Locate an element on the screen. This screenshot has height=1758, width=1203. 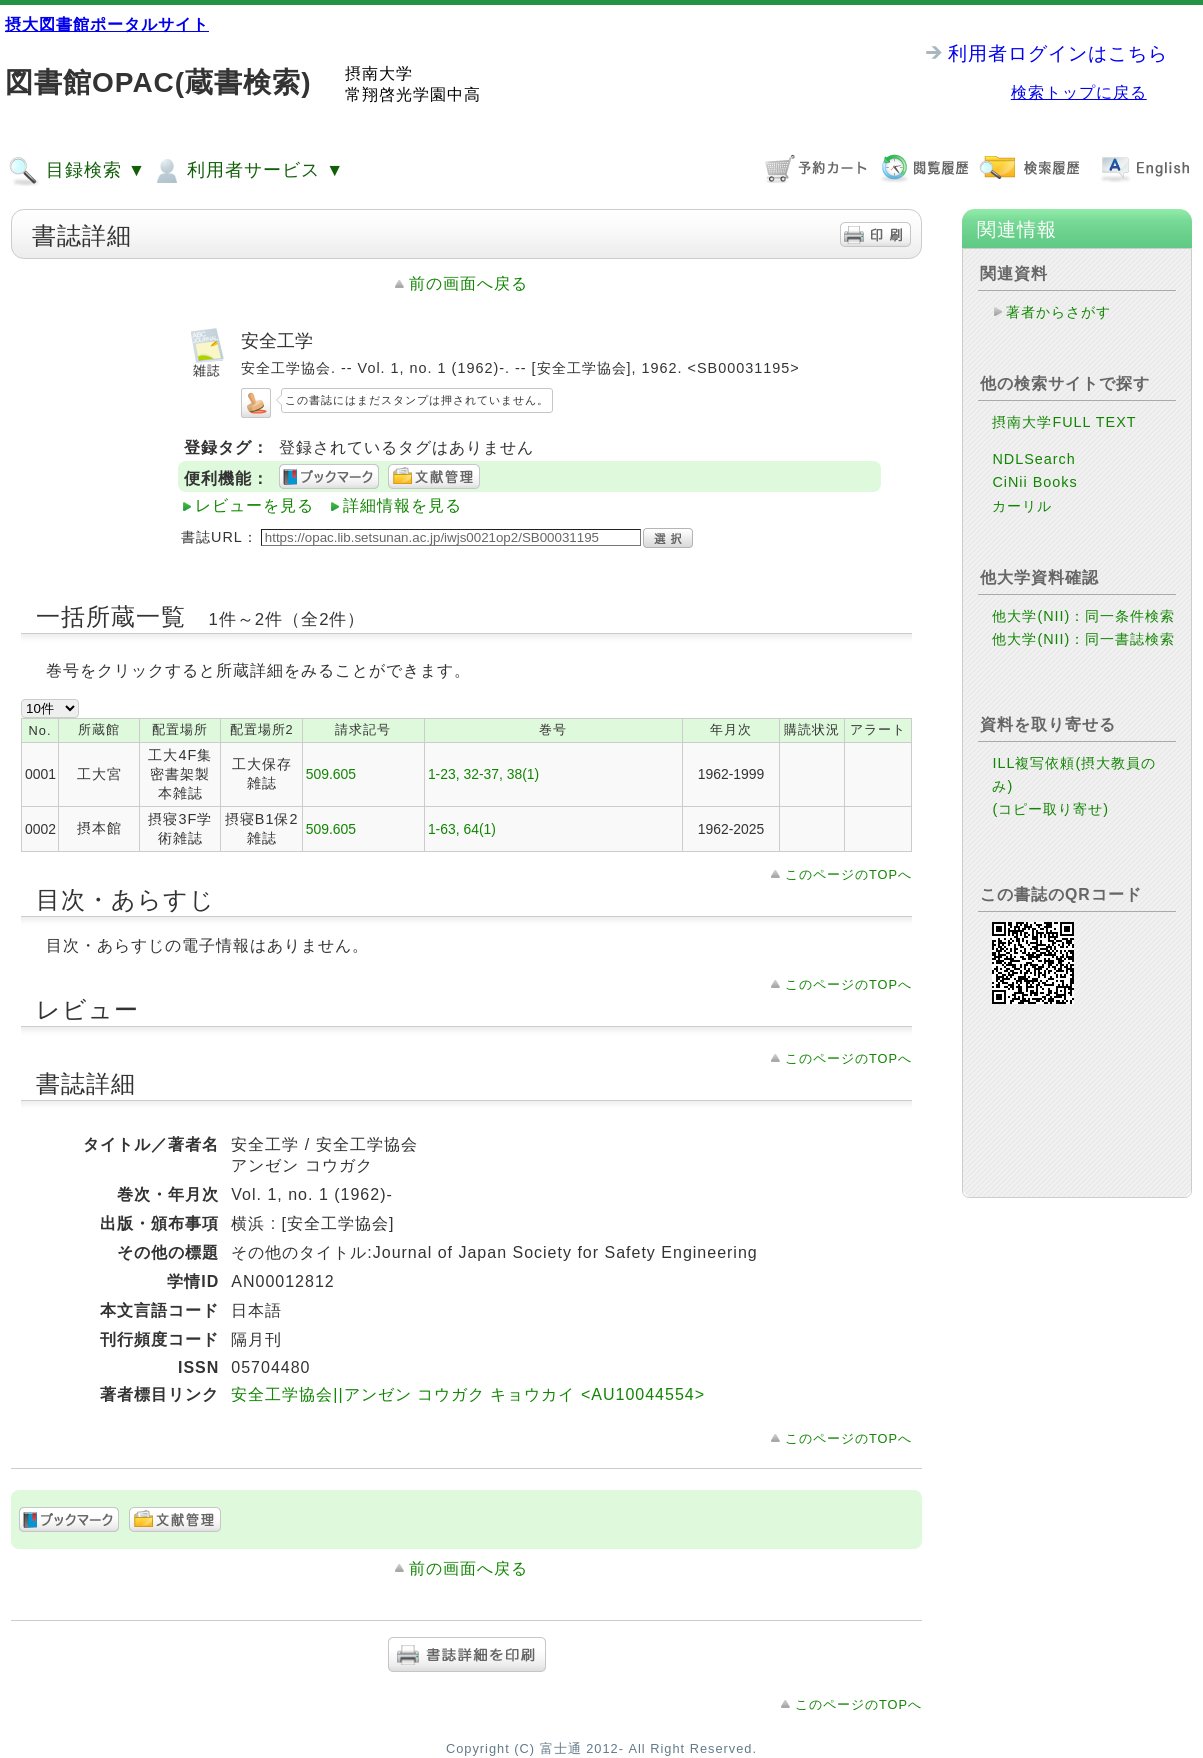
509.605 is located at coordinates (331, 774).